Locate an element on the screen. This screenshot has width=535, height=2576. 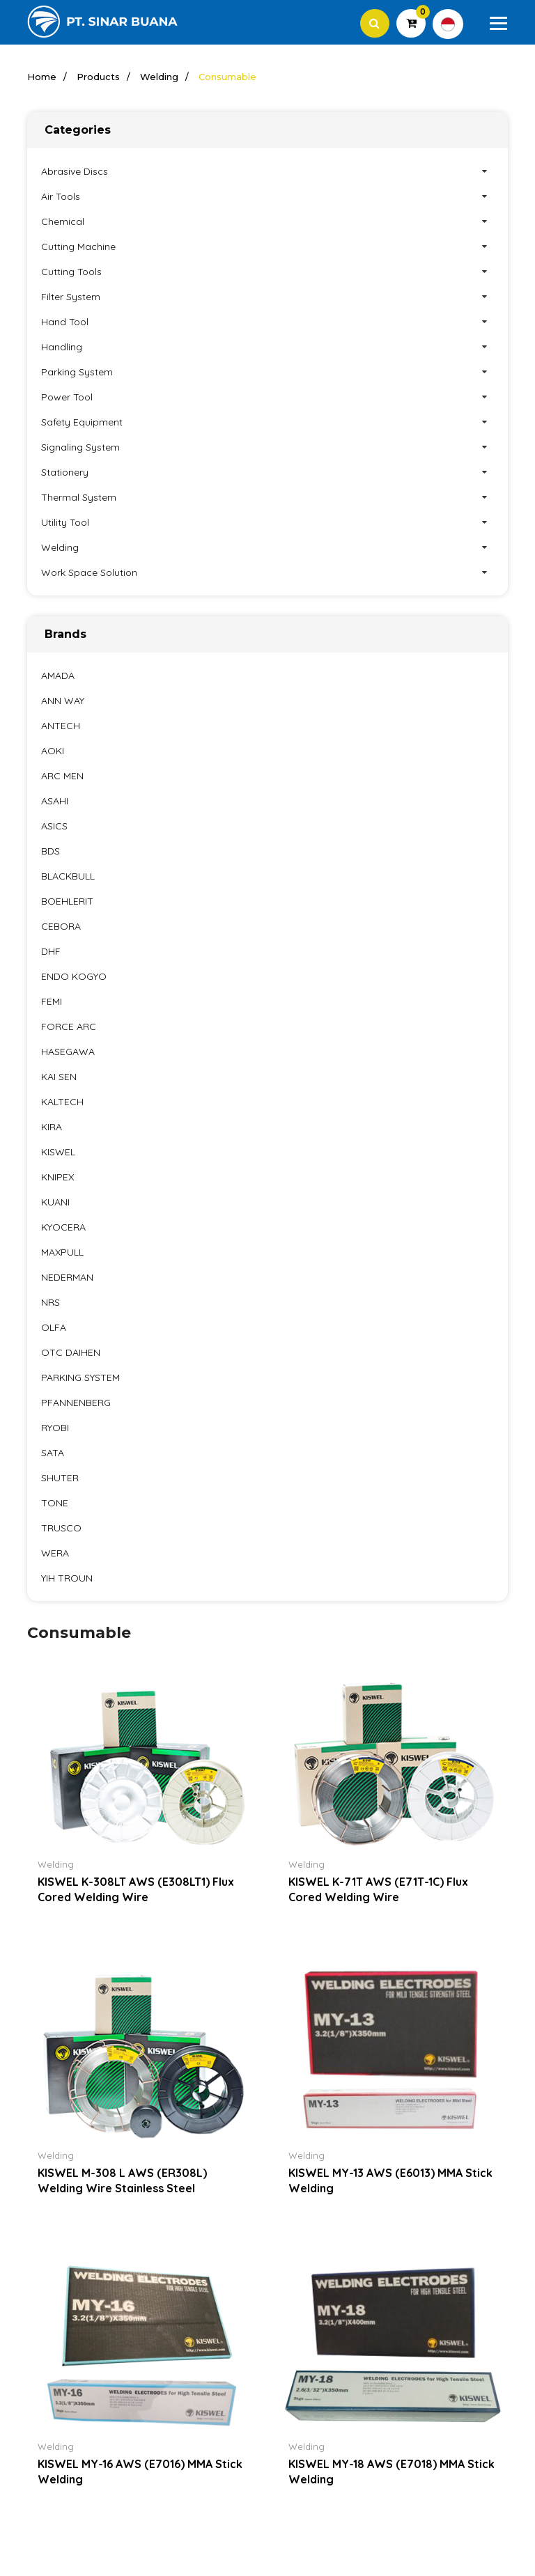
AOKI is located at coordinates (52, 751).